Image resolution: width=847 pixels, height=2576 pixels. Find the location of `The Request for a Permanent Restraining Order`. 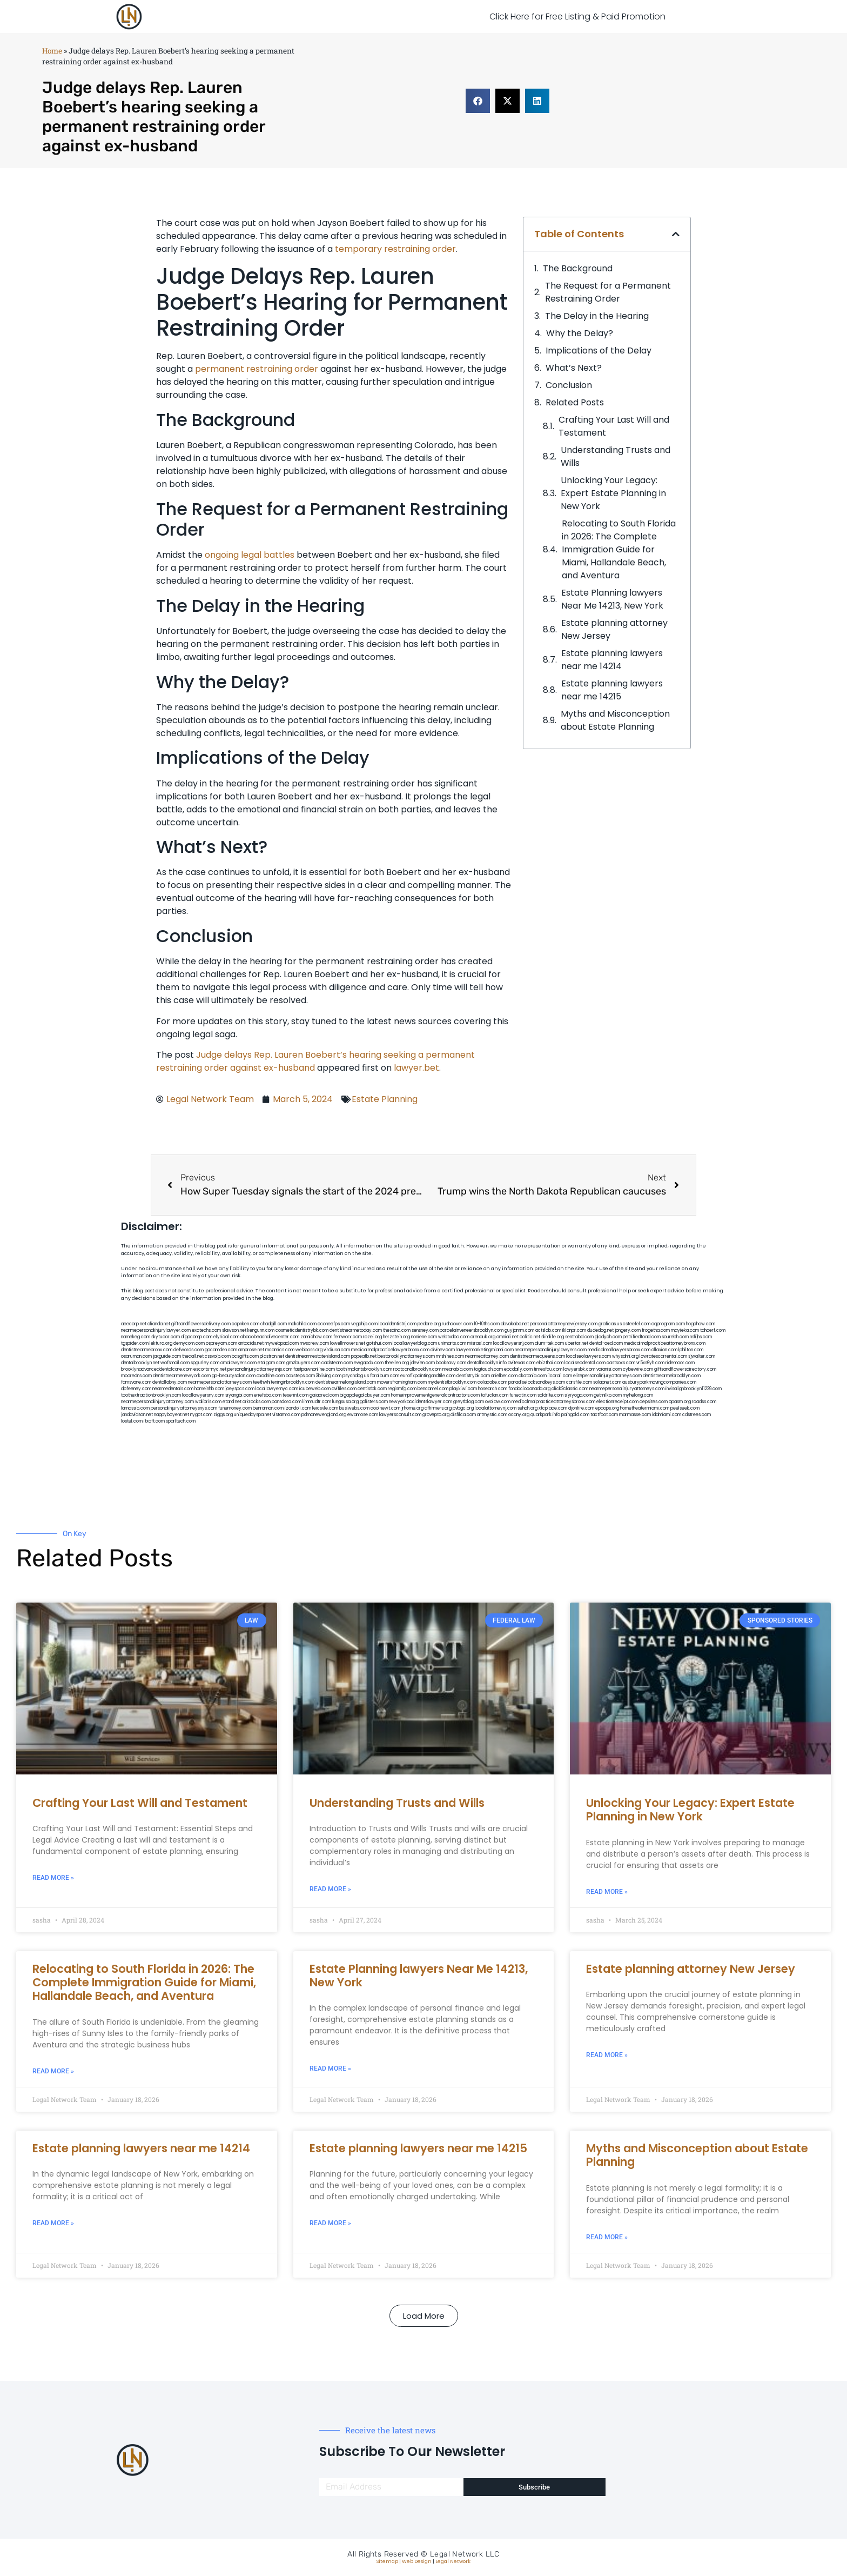

The Request for a Permanent Restraining Order is located at coordinates (608, 292).